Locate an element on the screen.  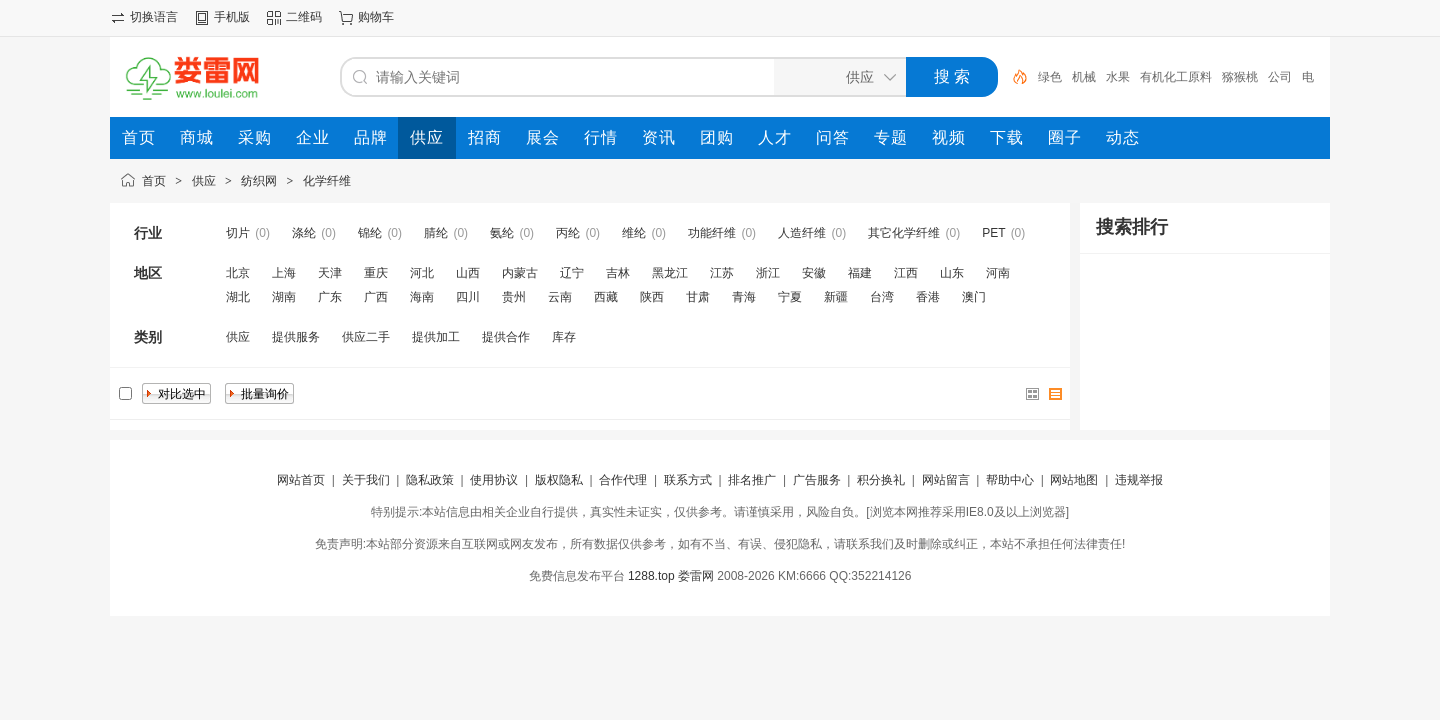
西藏 is located at coordinates (606, 297).